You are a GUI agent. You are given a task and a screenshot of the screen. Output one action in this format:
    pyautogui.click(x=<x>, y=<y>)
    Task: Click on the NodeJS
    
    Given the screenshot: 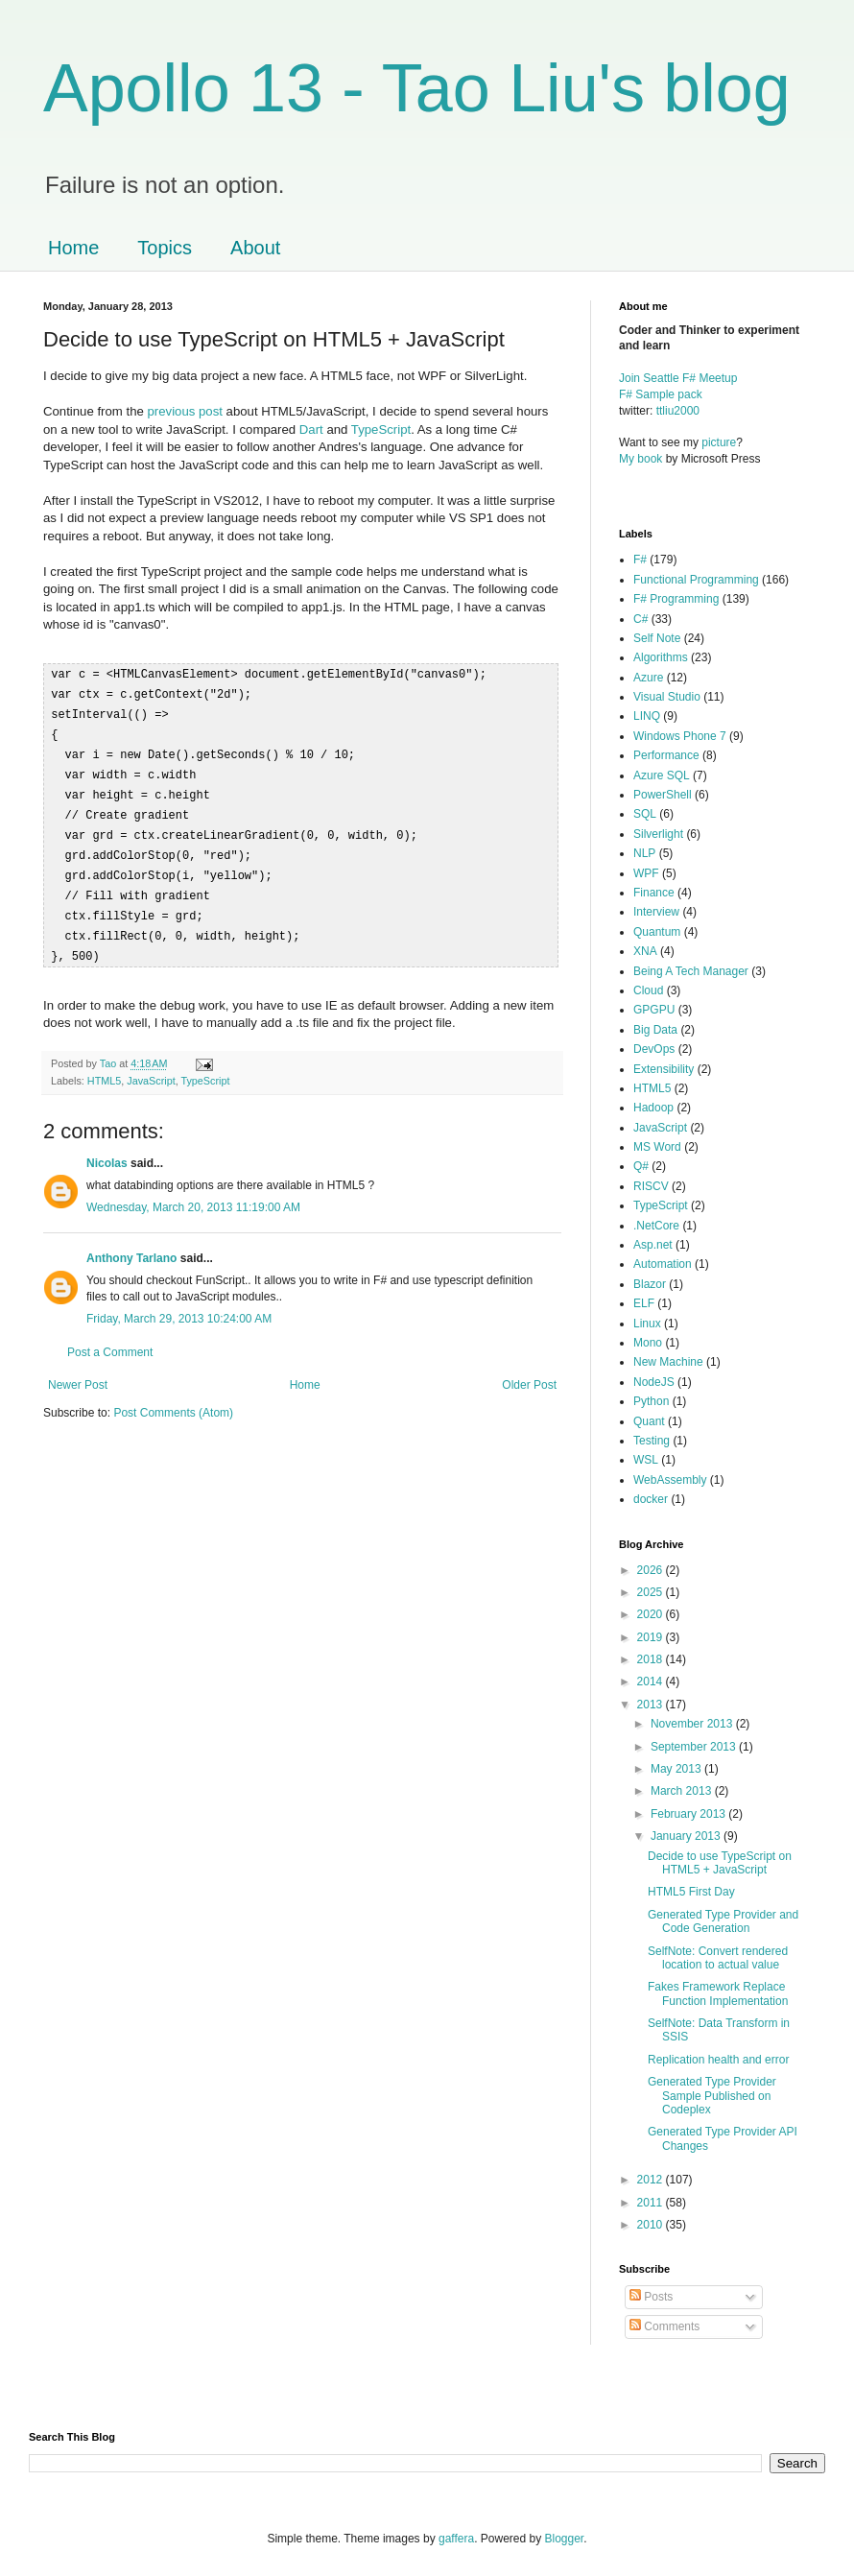 What is the action you would take?
    pyautogui.click(x=654, y=1382)
    